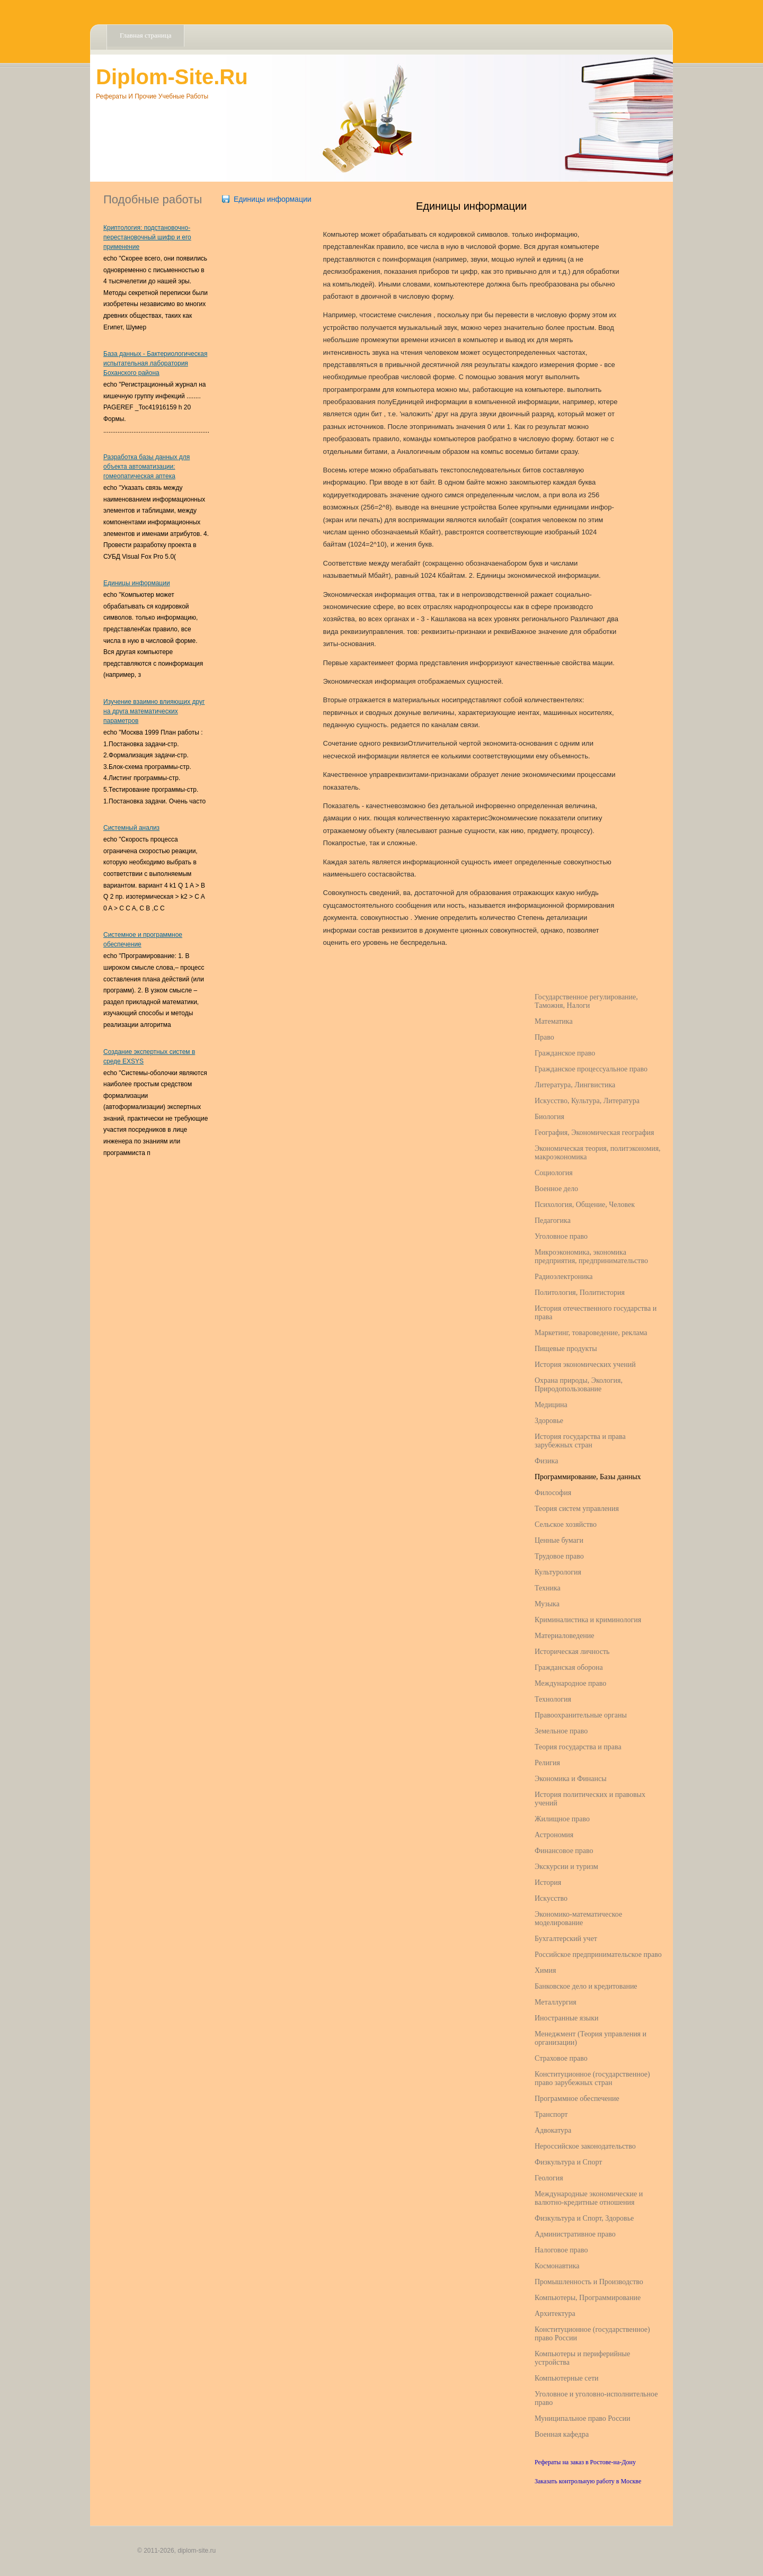 Image resolution: width=763 pixels, height=2576 pixels. Describe the element at coordinates (558, 1572) in the screenshot. I see `Культурология` at that location.